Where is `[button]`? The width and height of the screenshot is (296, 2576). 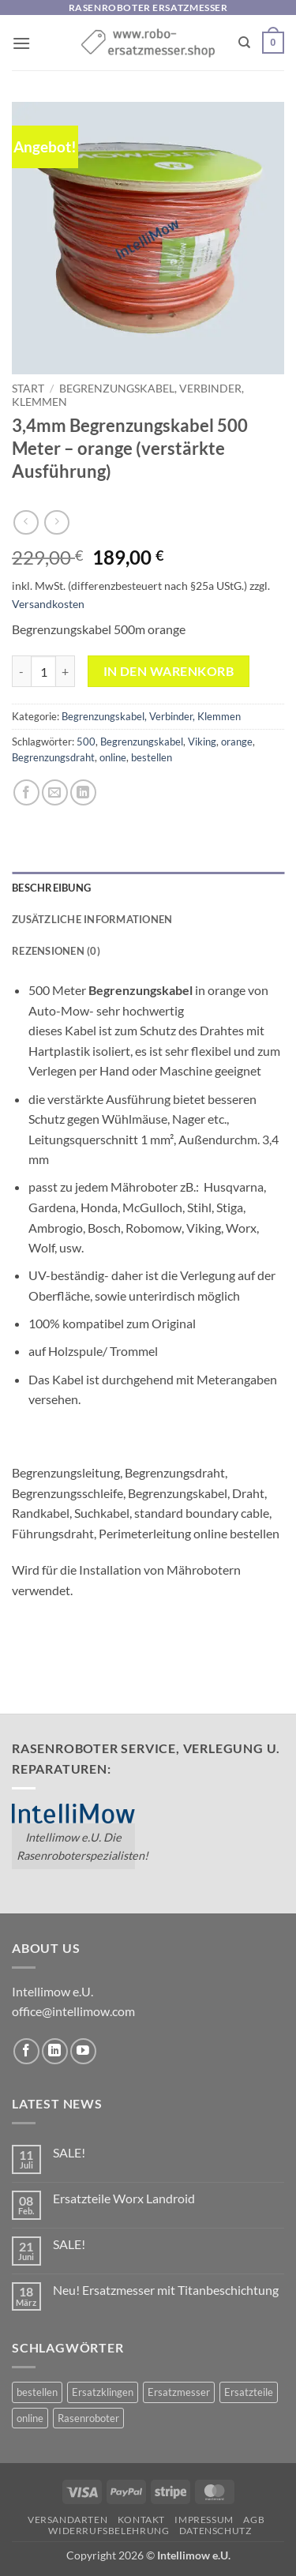
[button] is located at coordinates (21, 43).